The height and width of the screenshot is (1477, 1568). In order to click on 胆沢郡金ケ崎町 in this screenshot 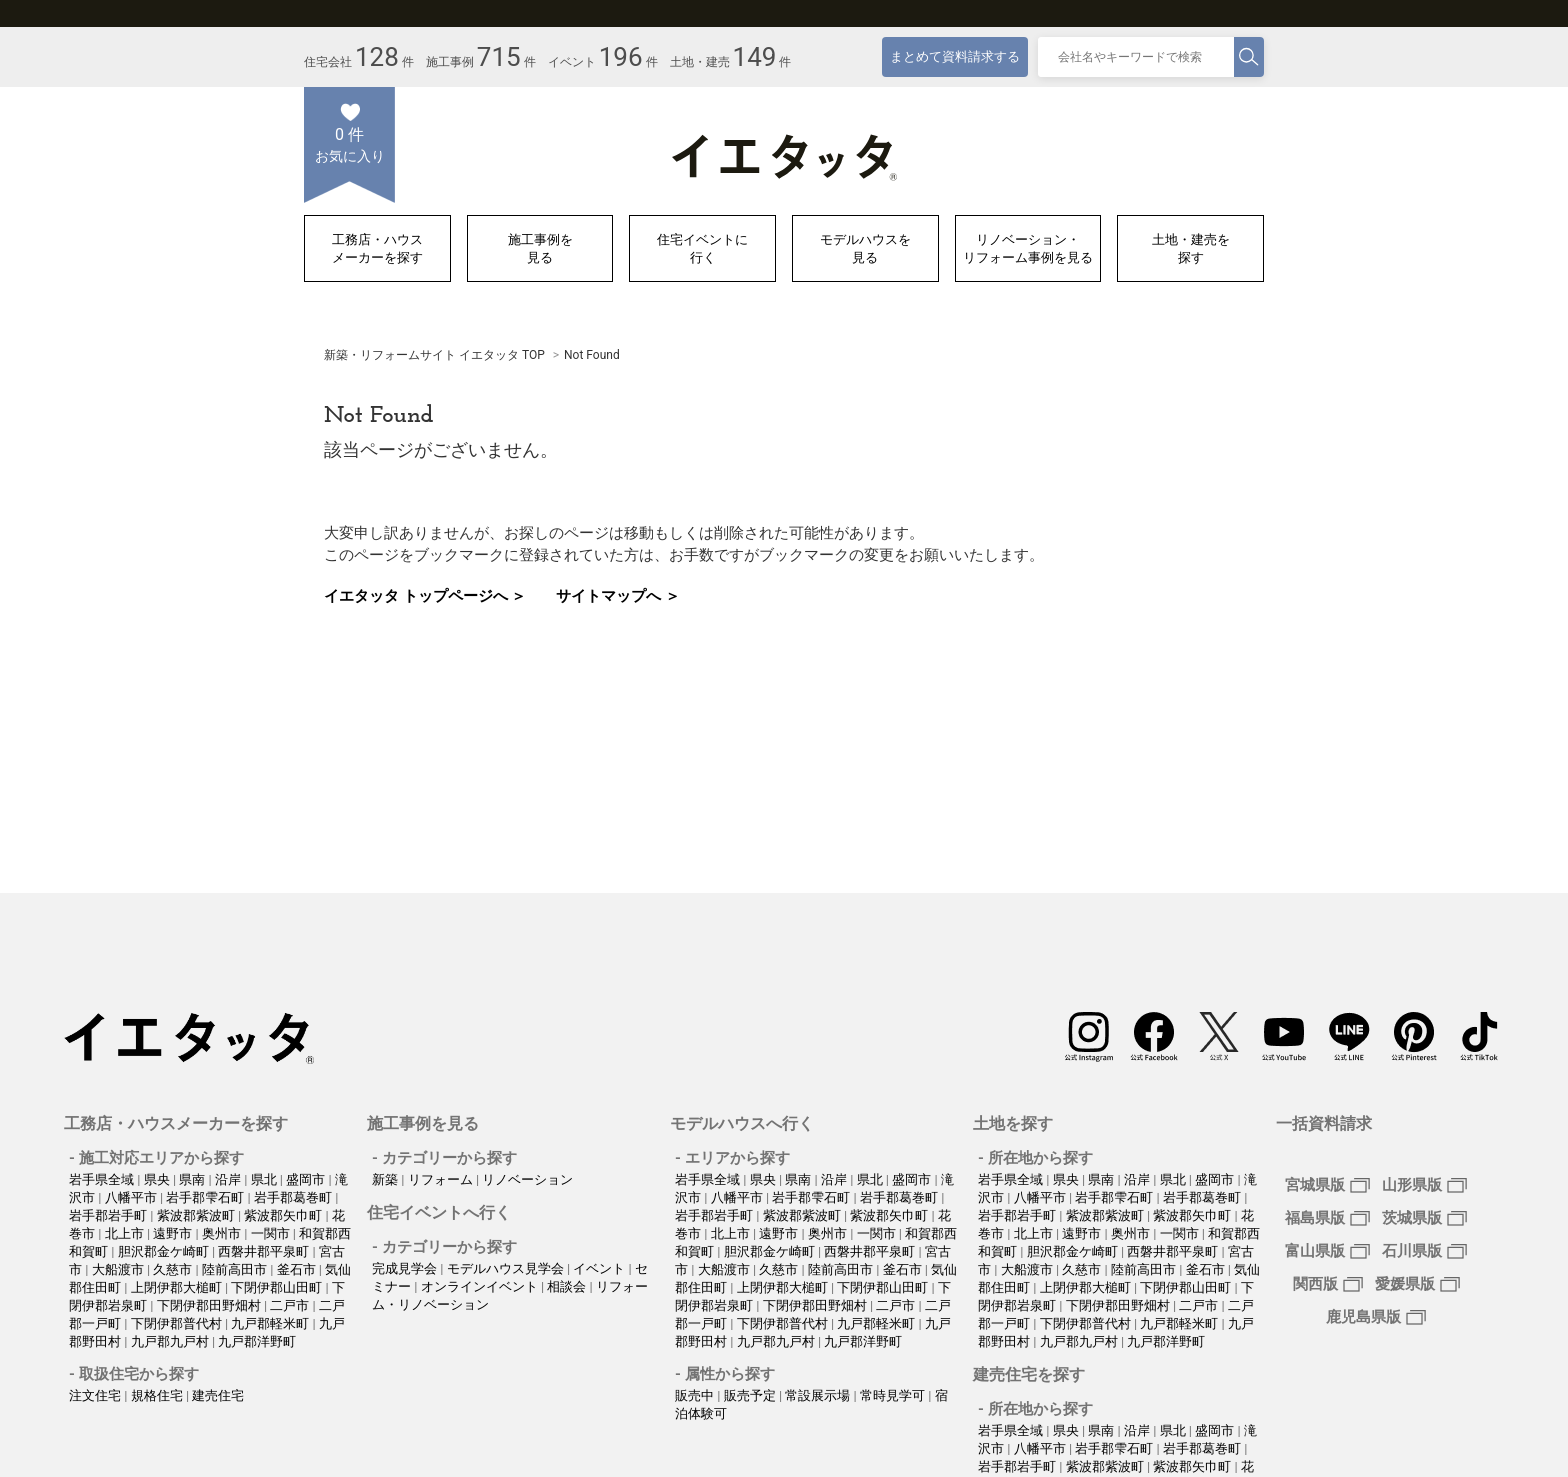, I will do `click(165, 1251)`.